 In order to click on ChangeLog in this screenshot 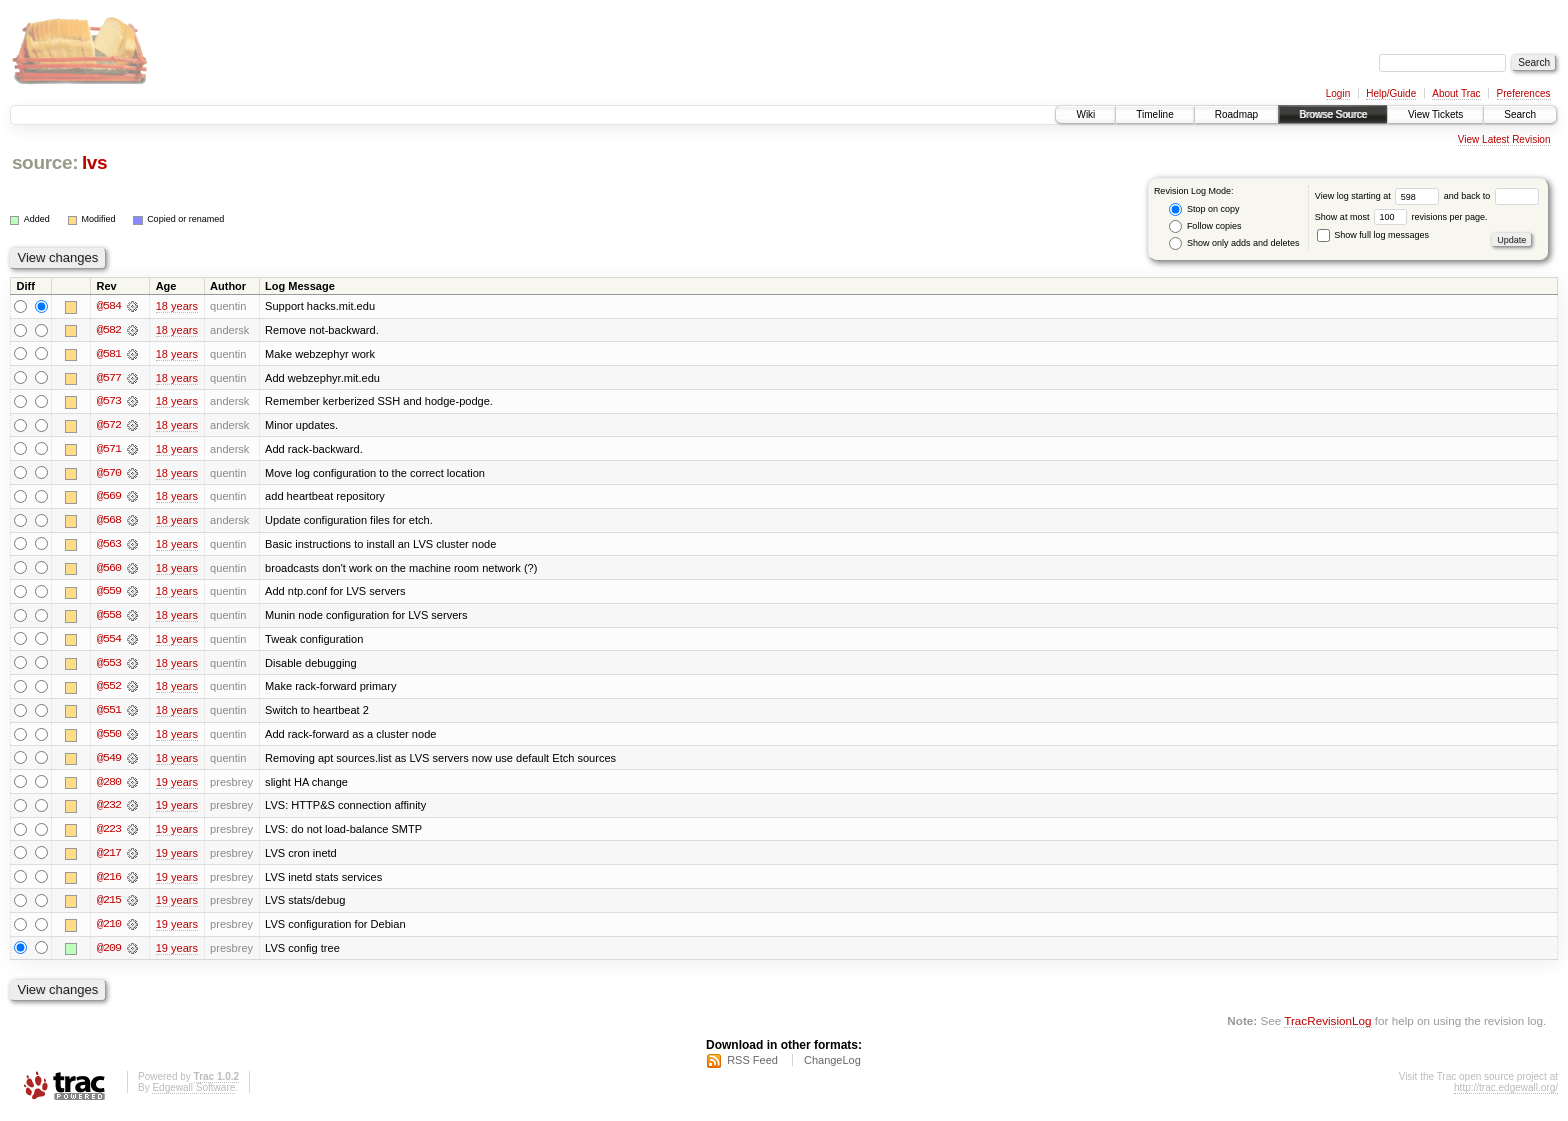, I will do `click(832, 1067)`.